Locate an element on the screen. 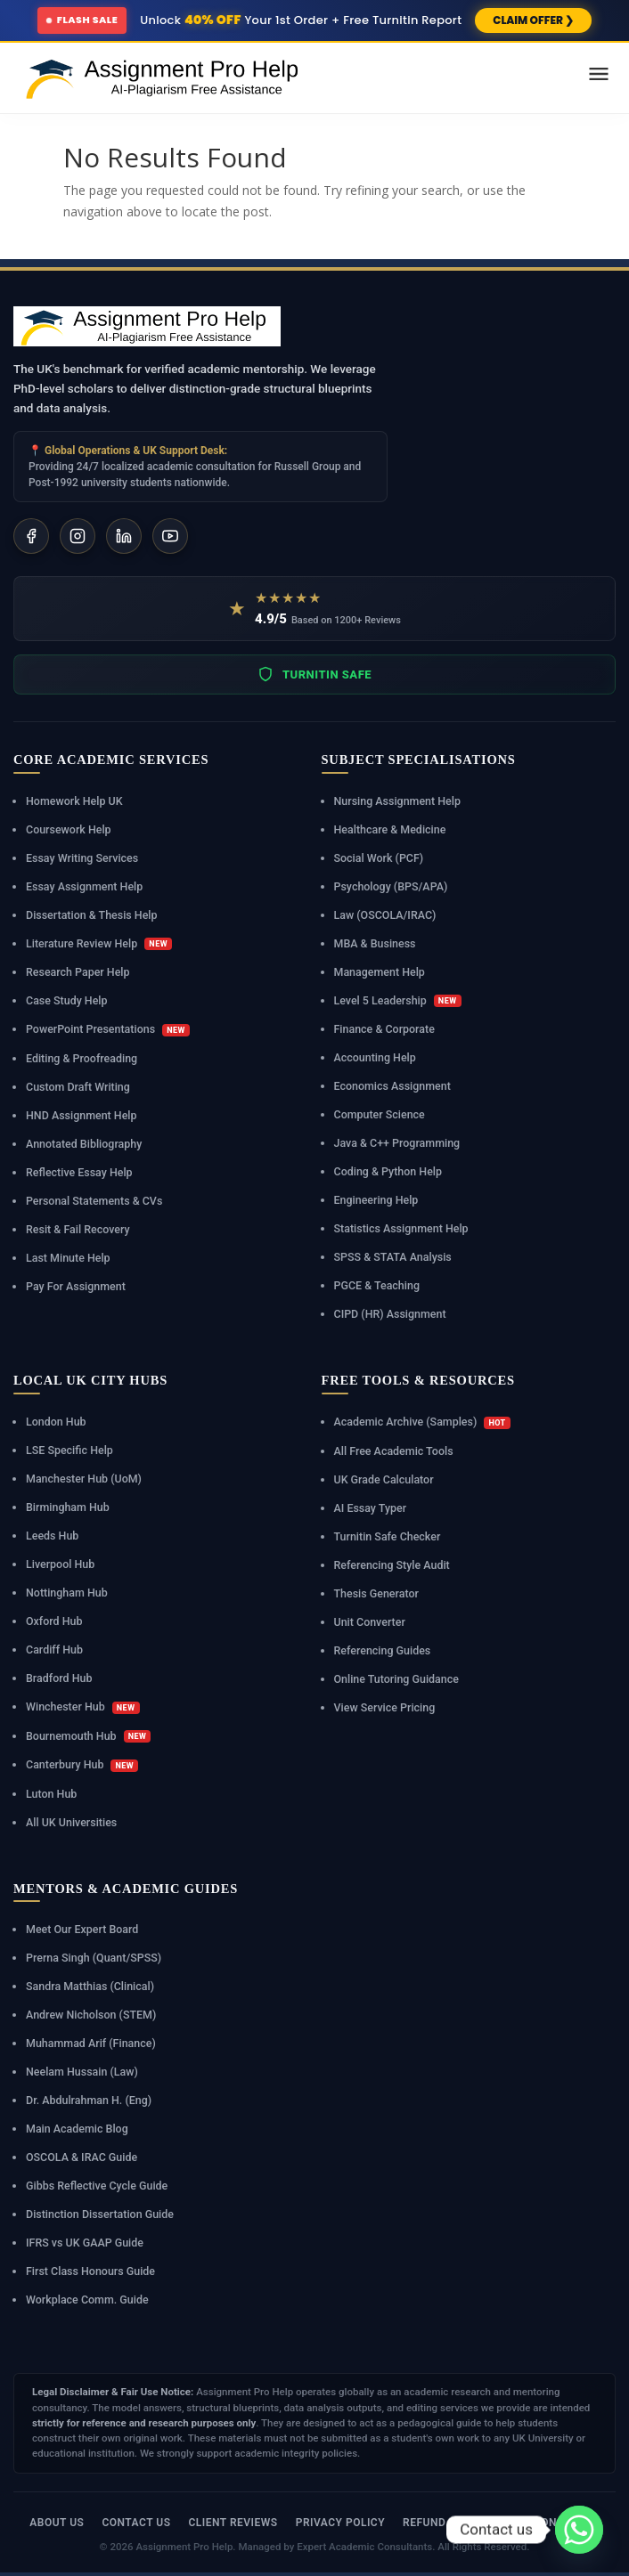  Andrew Nicholson (STEM) is located at coordinates (91, 2014).